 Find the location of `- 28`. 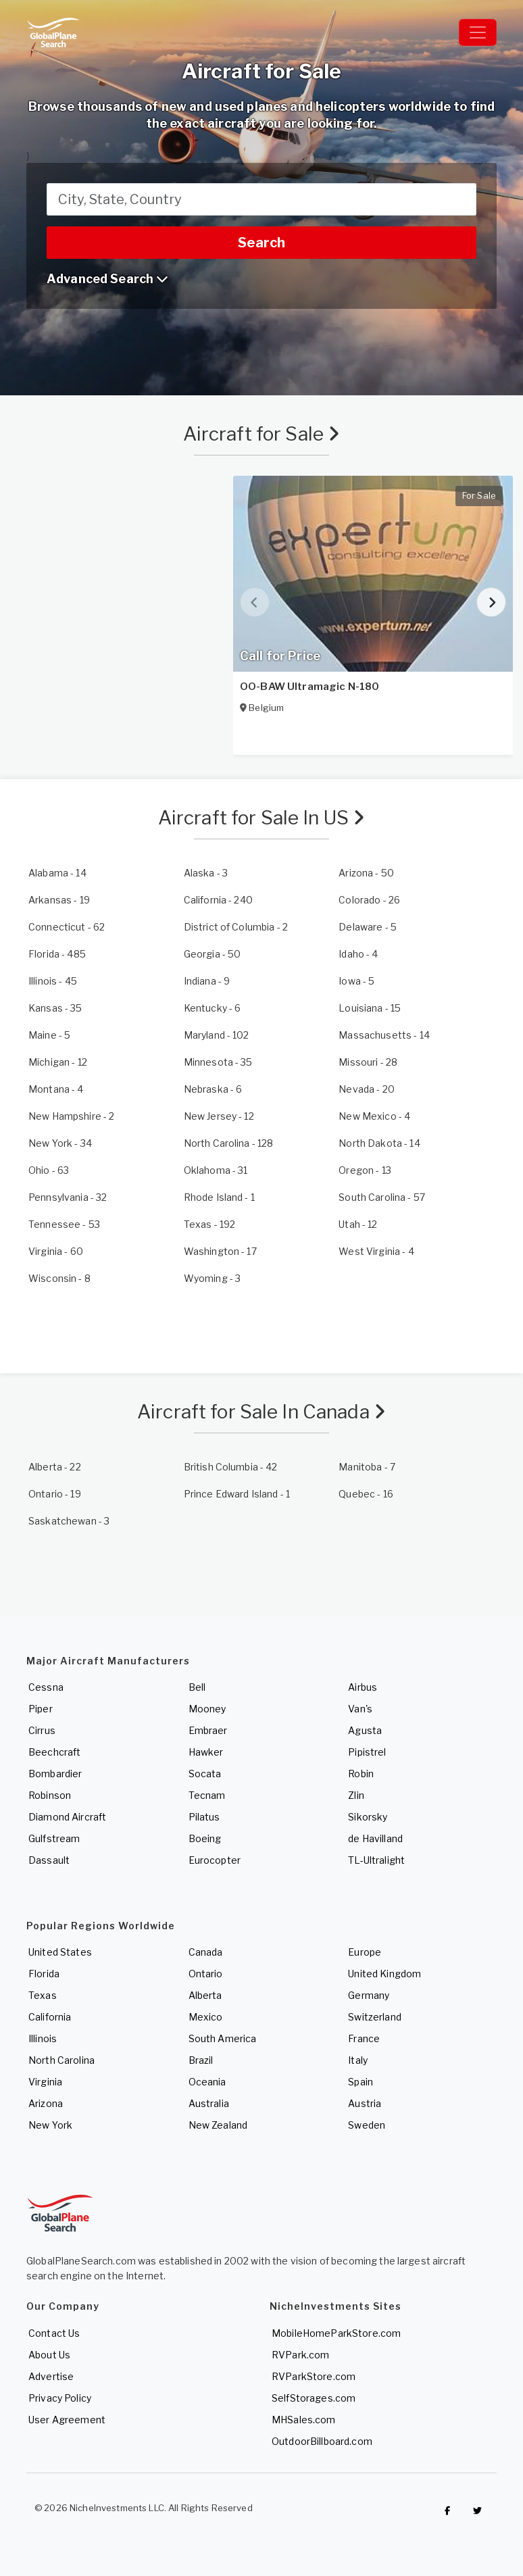

- 28 is located at coordinates (368, 1062).